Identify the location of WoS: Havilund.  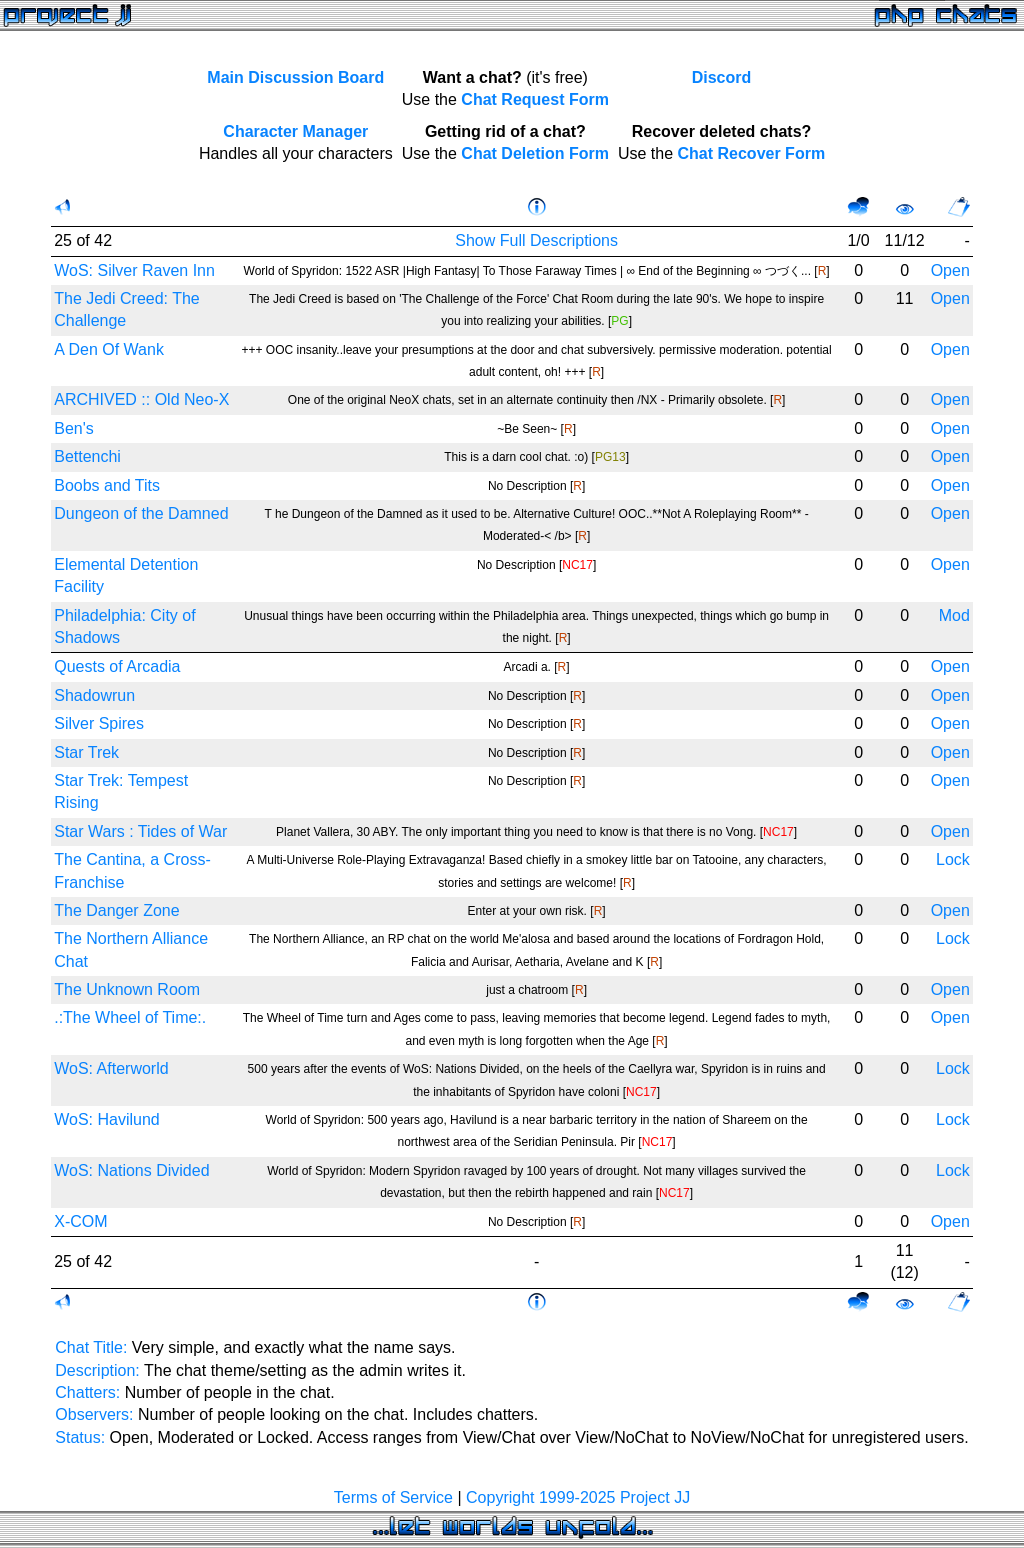
(107, 1119).